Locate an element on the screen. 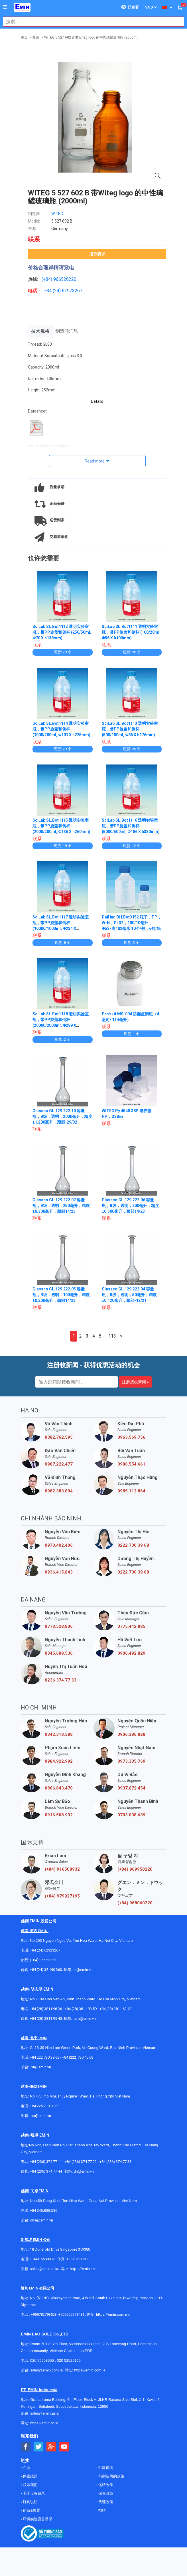 The height and width of the screenshot is (2576, 187). Glassco GL.129.222.06 容量瓶，B级，透明，200毫升，精度±0.300毫升，颈部14/23 is located at coordinates (130, 1206).